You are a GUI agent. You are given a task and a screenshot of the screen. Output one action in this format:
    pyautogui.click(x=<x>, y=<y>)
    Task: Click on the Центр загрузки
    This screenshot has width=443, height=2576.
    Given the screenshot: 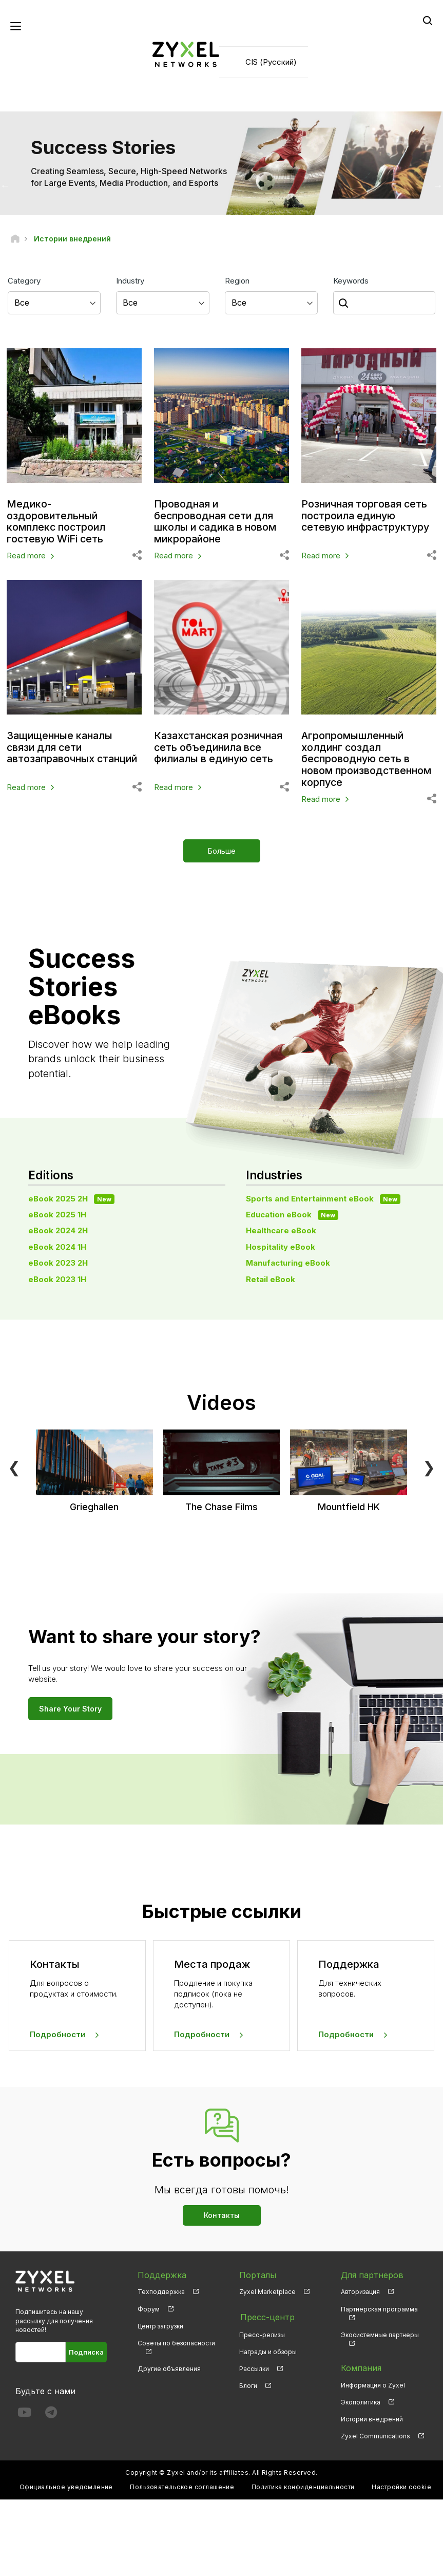 What is the action you would take?
    pyautogui.click(x=160, y=2324)
    